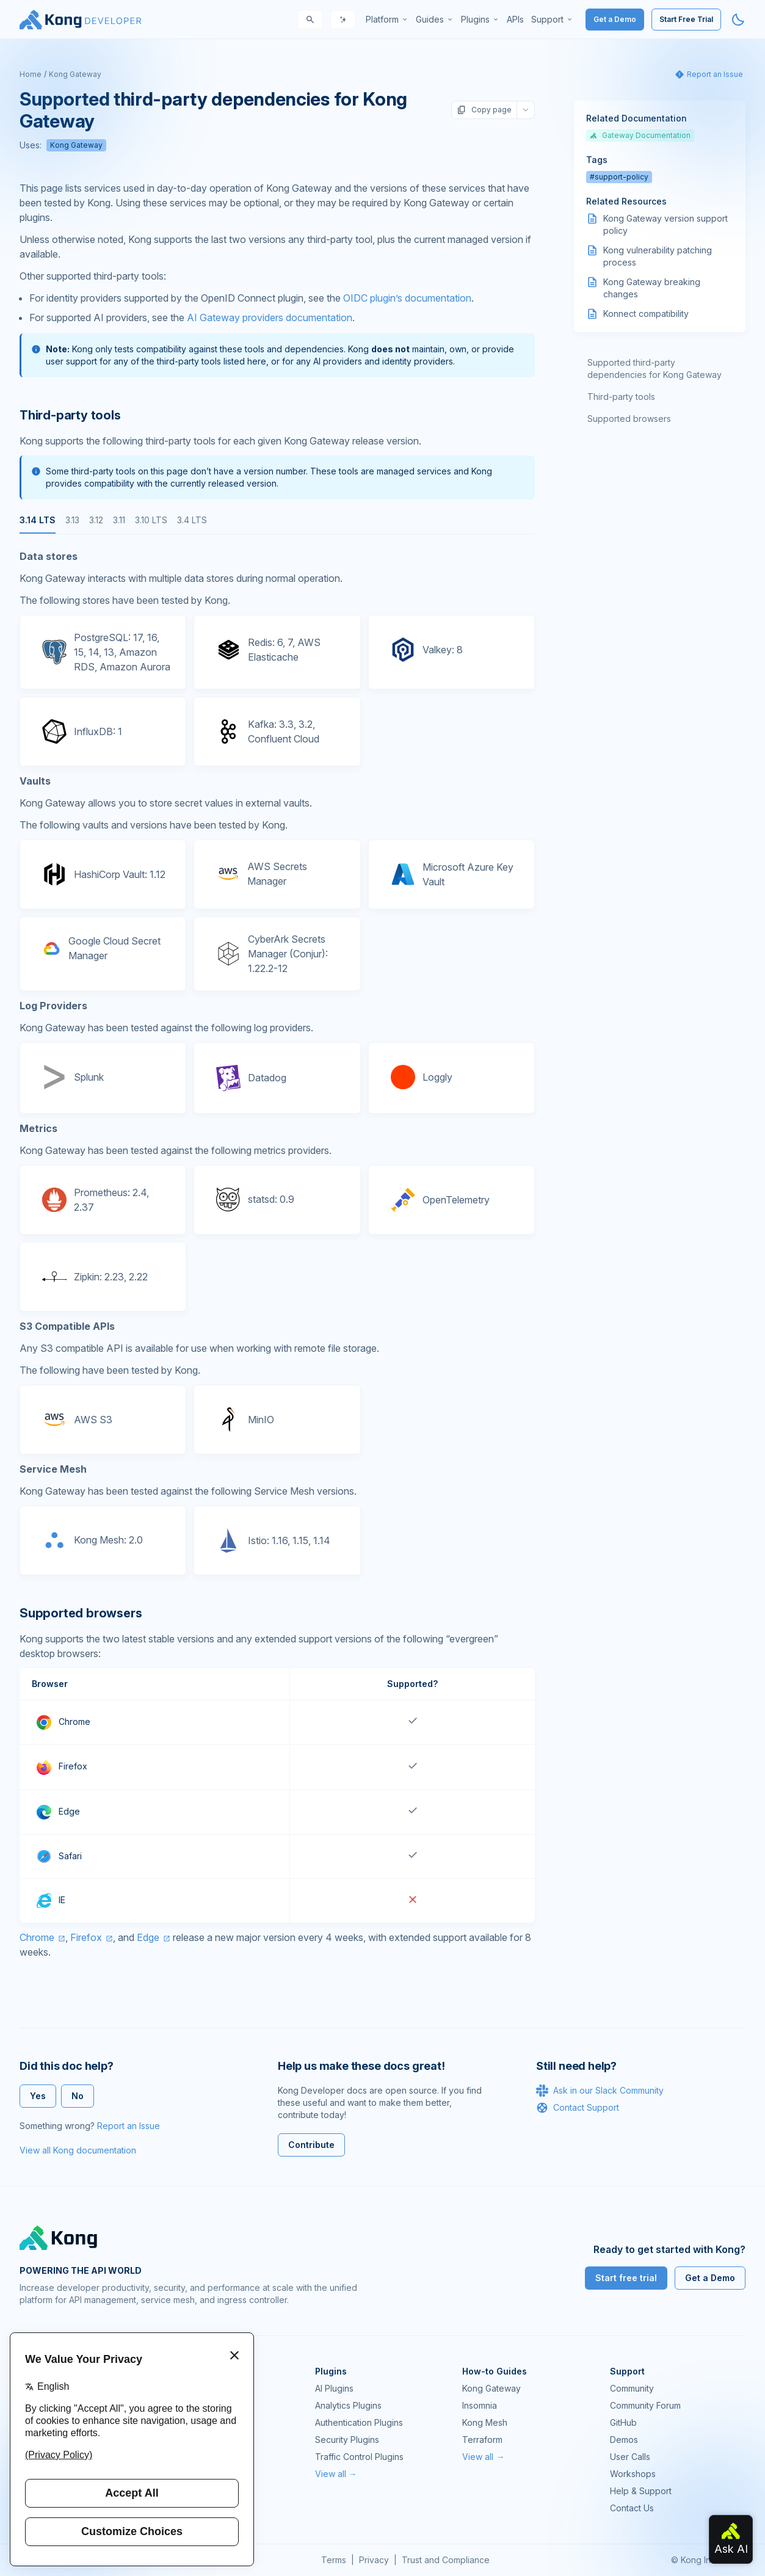  Describe the element at coordinates (347, 2439) in the screenshot. I see `Security Plugins` at that location.